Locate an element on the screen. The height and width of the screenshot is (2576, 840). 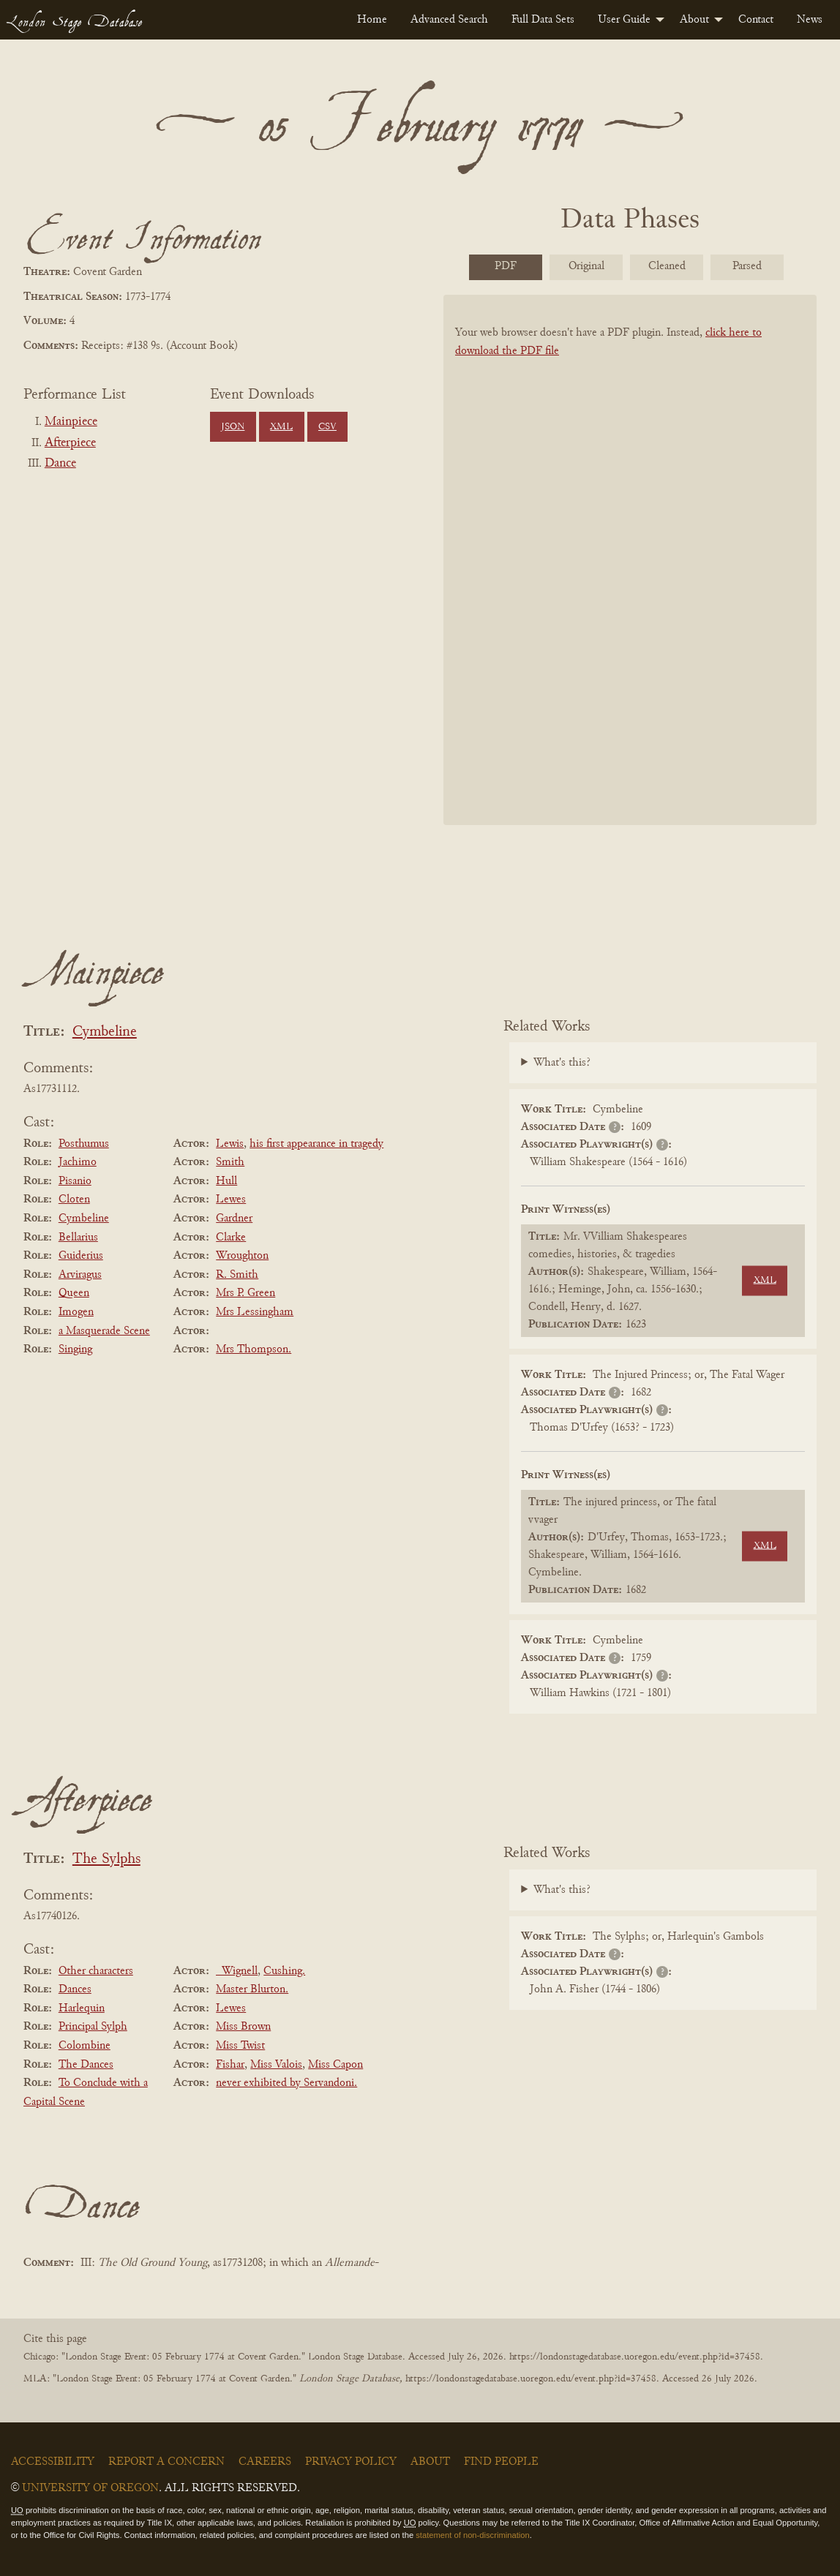
Other characters is located at coordinates (96, 1971).